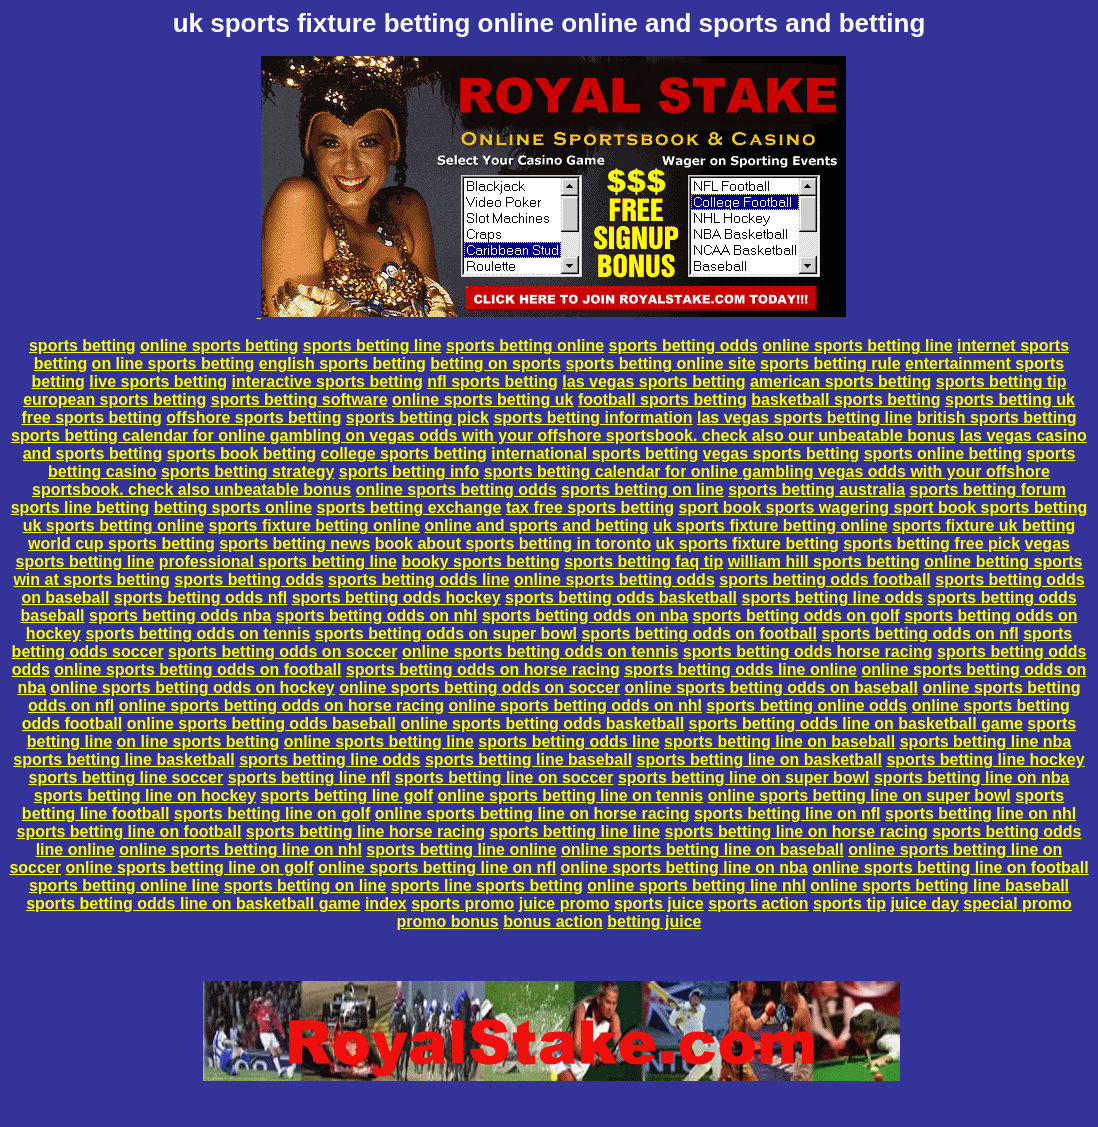 The width and height of the screenshot is (1098, 1127). I want to click on sports betting odds line on basketball game, so click(856, 723).